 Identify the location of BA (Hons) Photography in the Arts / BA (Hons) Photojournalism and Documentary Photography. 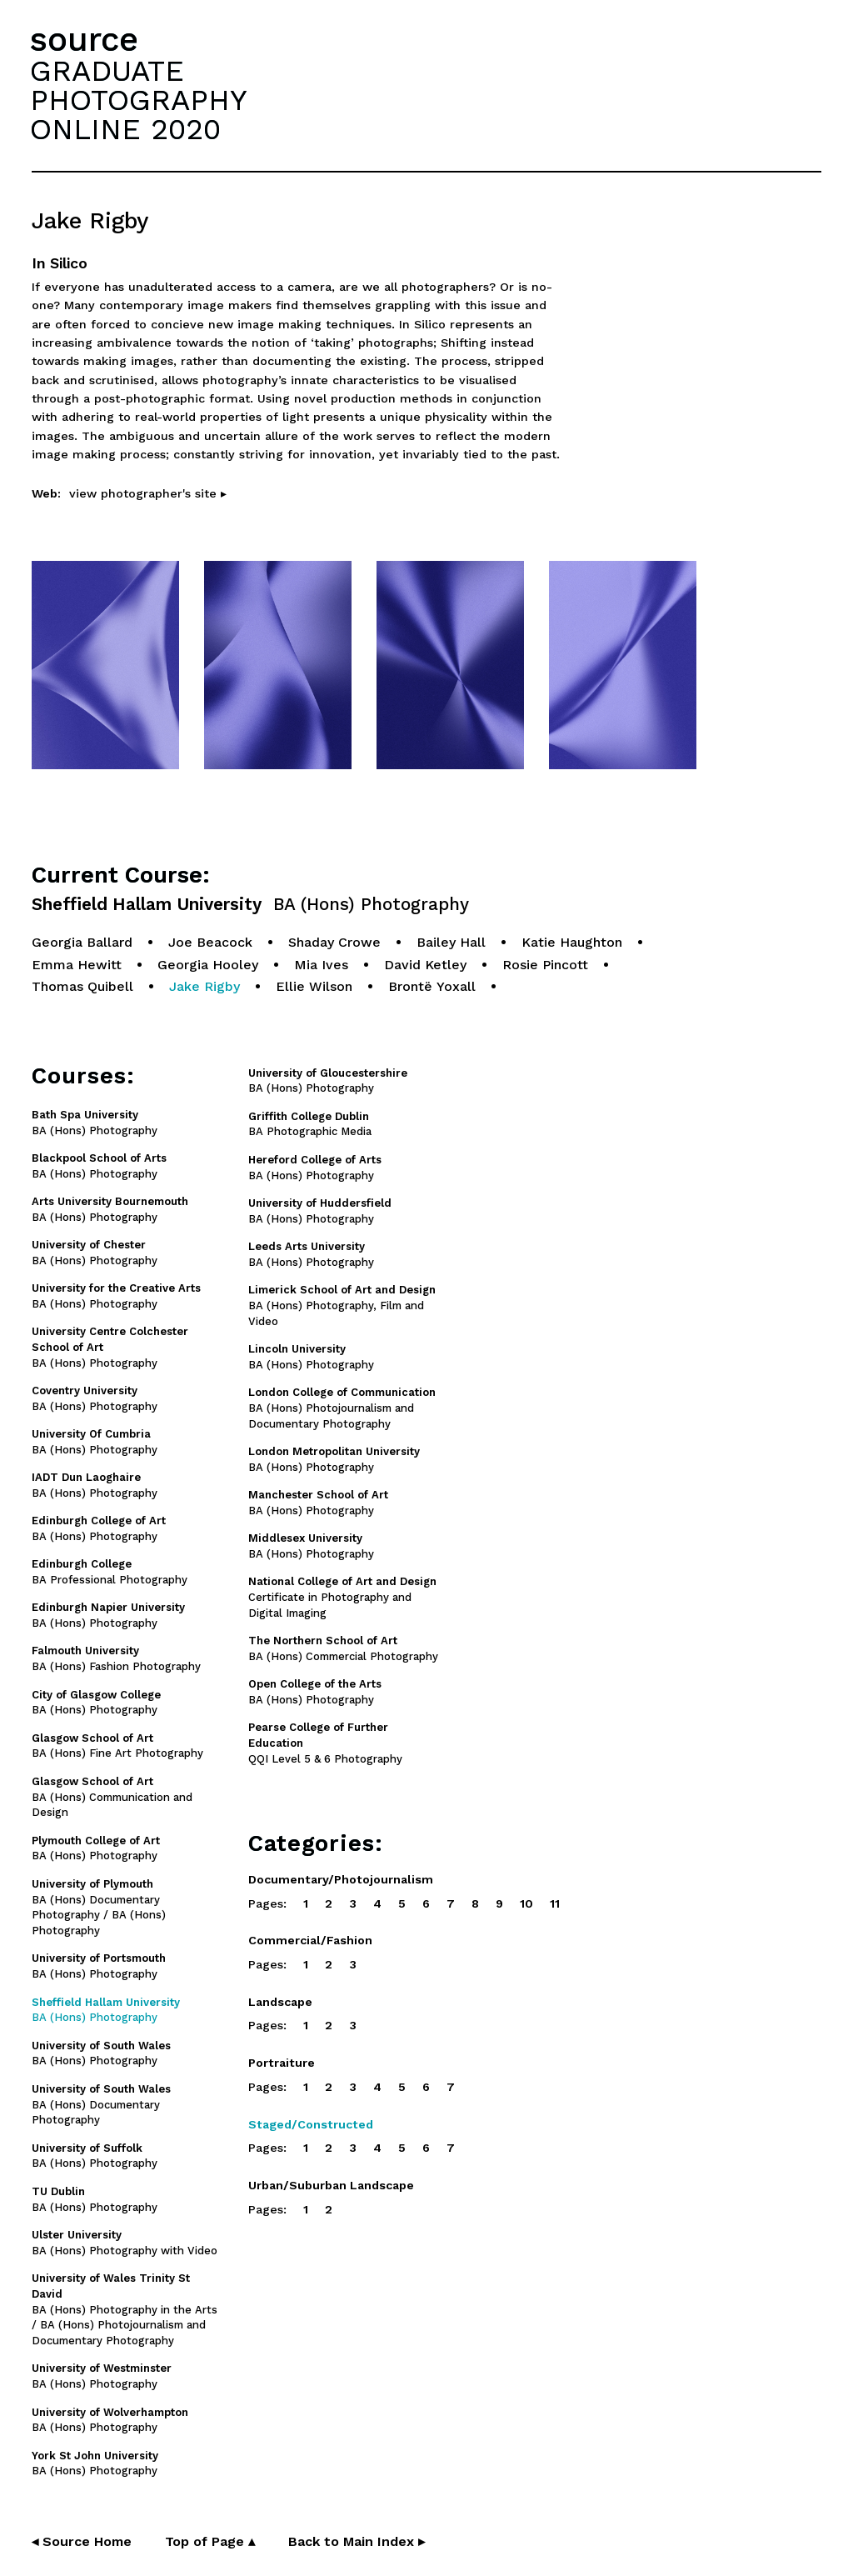
(124, 2309).